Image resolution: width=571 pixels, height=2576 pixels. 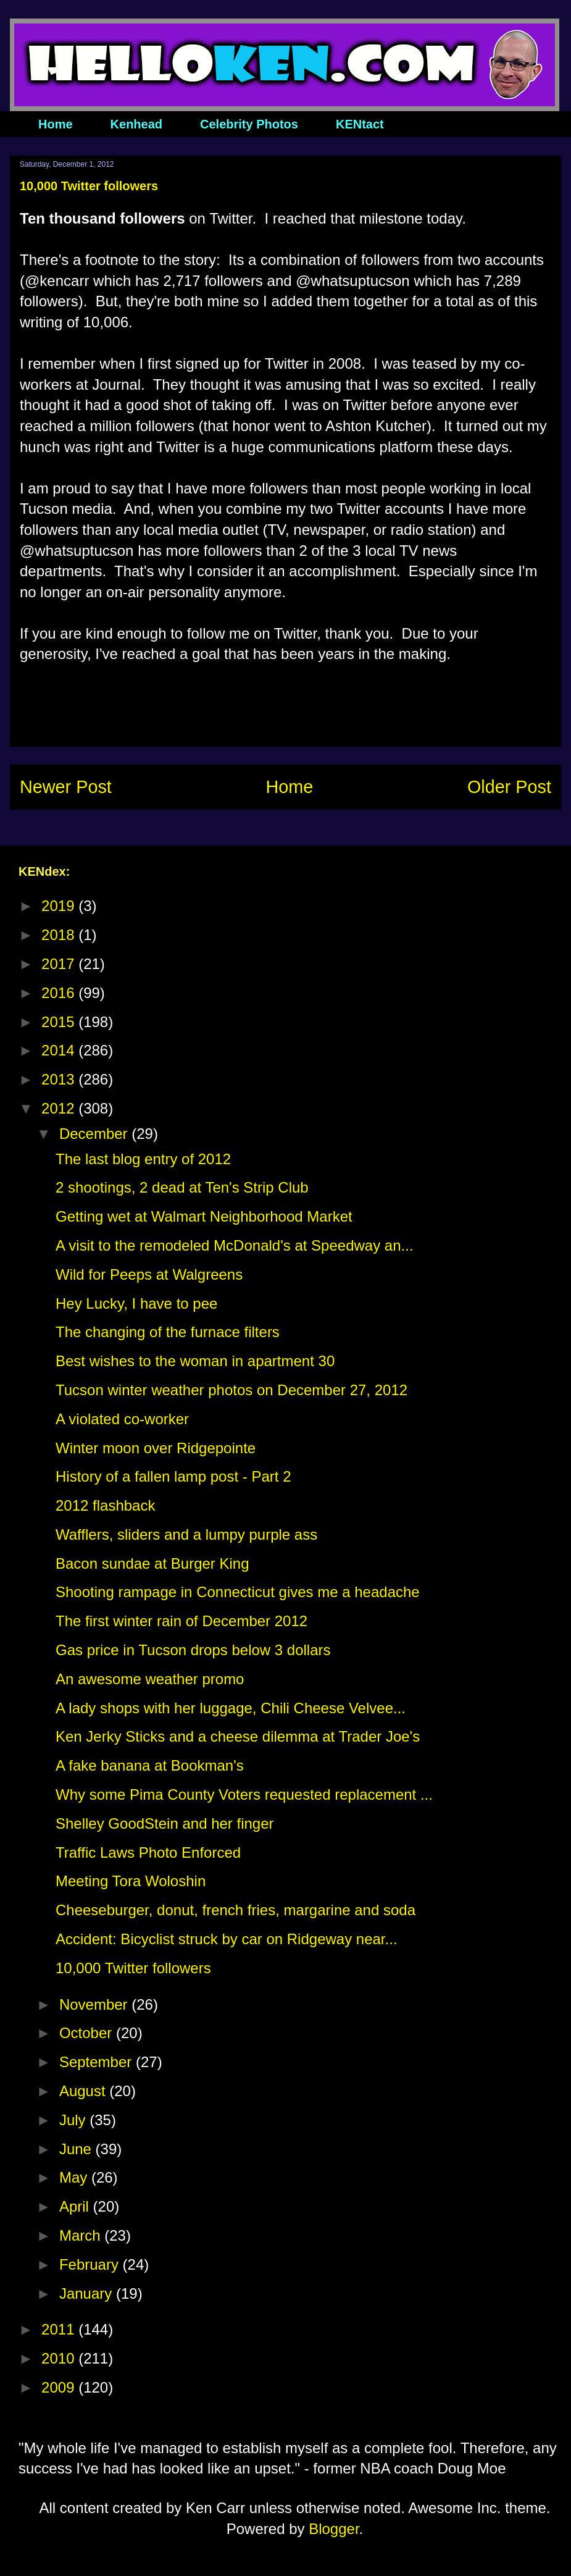 I want to click on Ken Jerky Sticks and a cheese dilemma at Trader Joe's, so click(x=238, y=1736).